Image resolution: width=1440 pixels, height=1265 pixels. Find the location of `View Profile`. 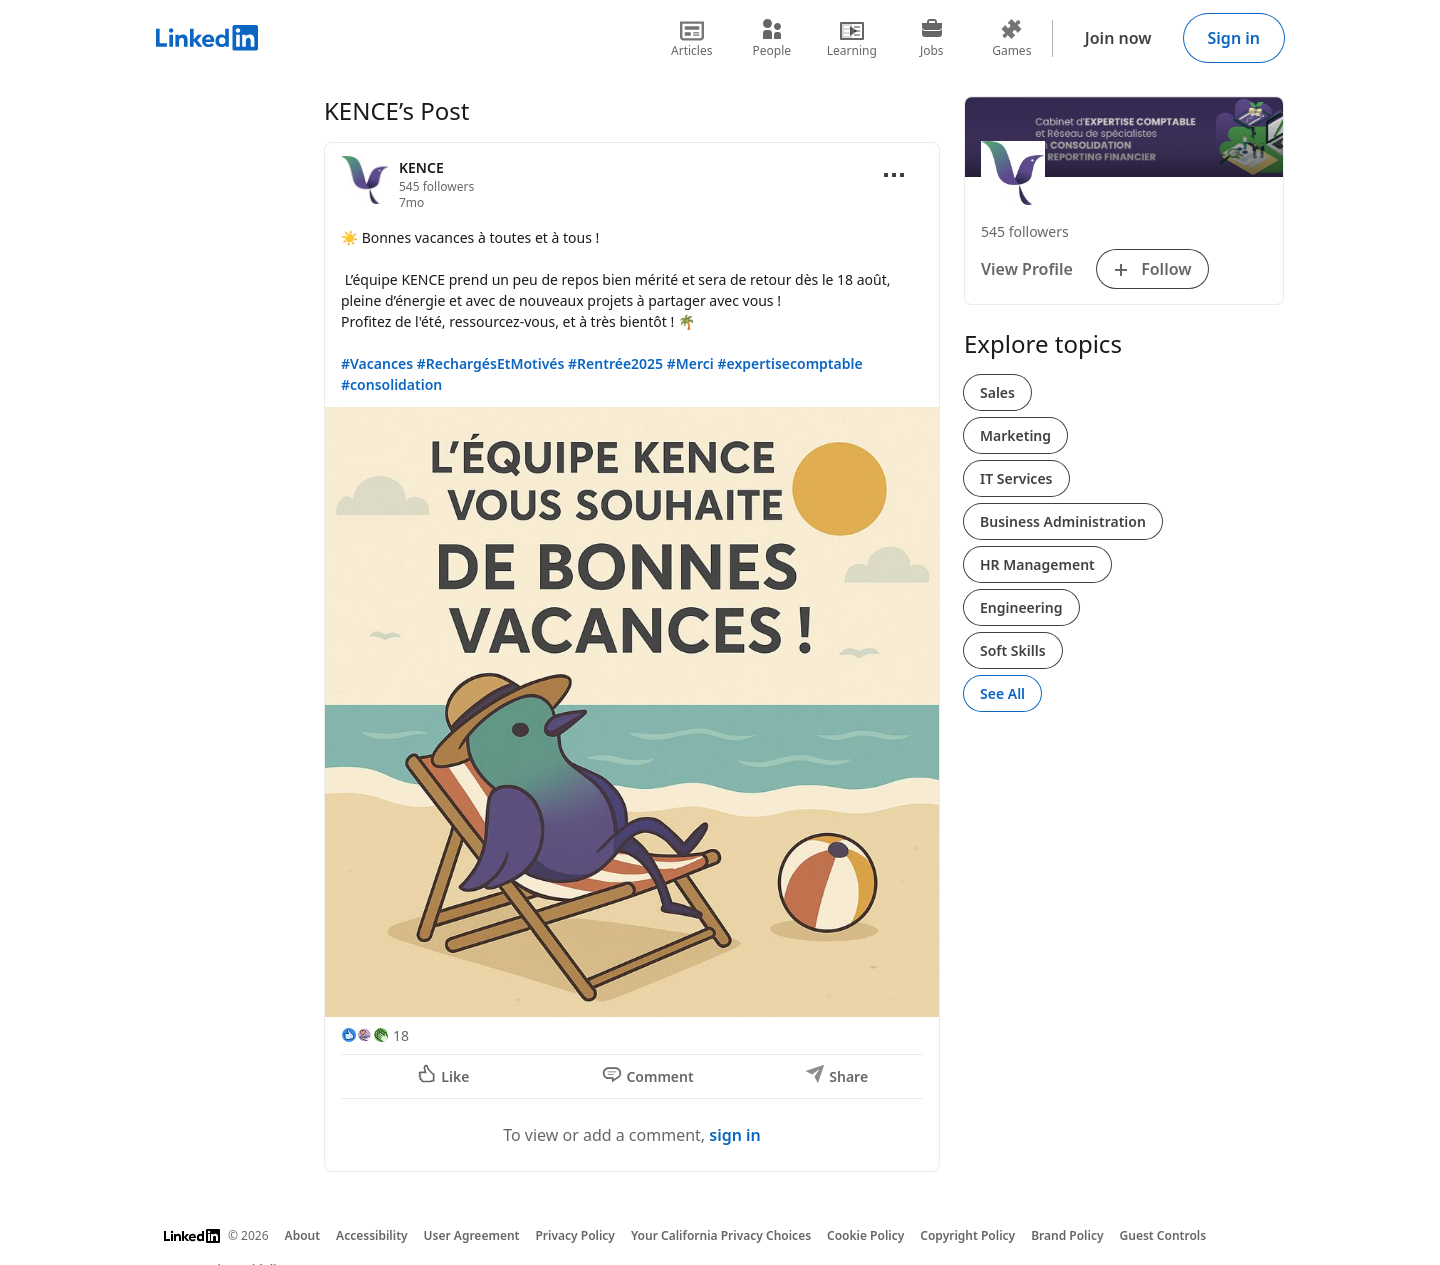

View Profile is located at coordinates (1027, 269).